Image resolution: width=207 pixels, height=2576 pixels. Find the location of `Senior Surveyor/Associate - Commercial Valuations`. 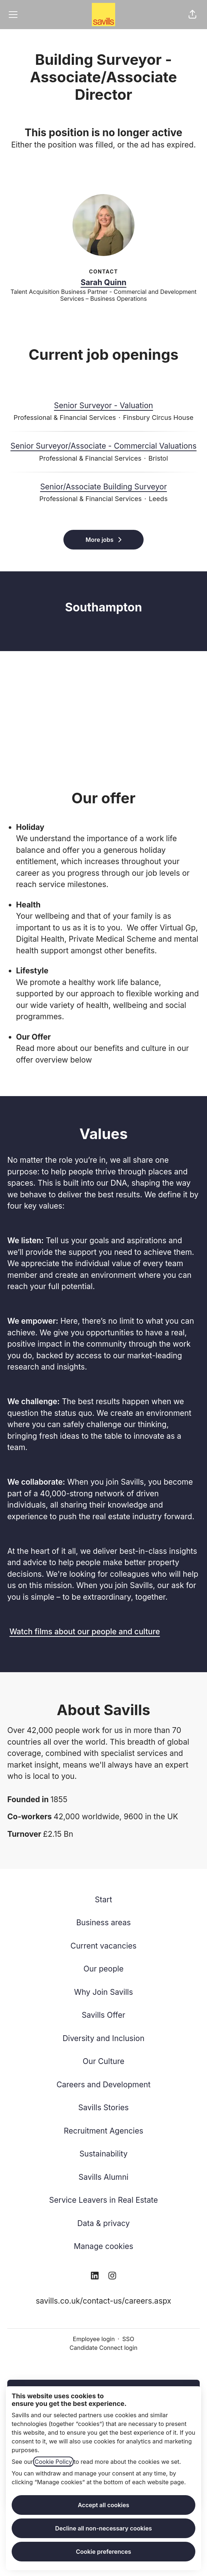

Senior Surveyor/Associate - Commercial Valuations is located at coordinates (104, 446).